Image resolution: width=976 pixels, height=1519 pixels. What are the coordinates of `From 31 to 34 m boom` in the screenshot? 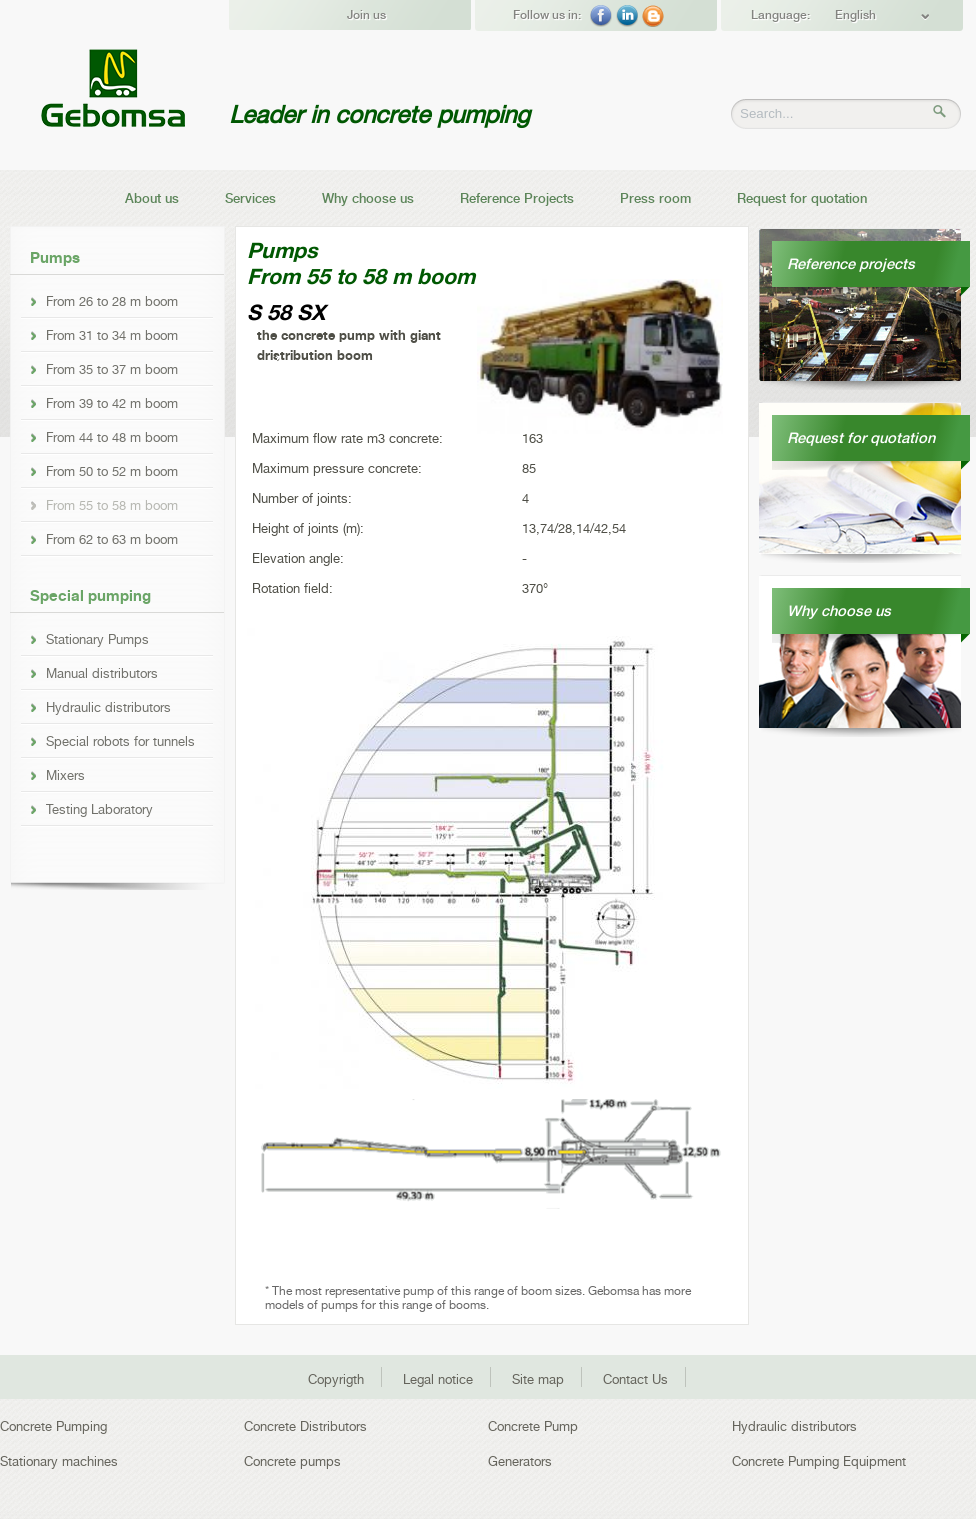 It's located at (112, 335).